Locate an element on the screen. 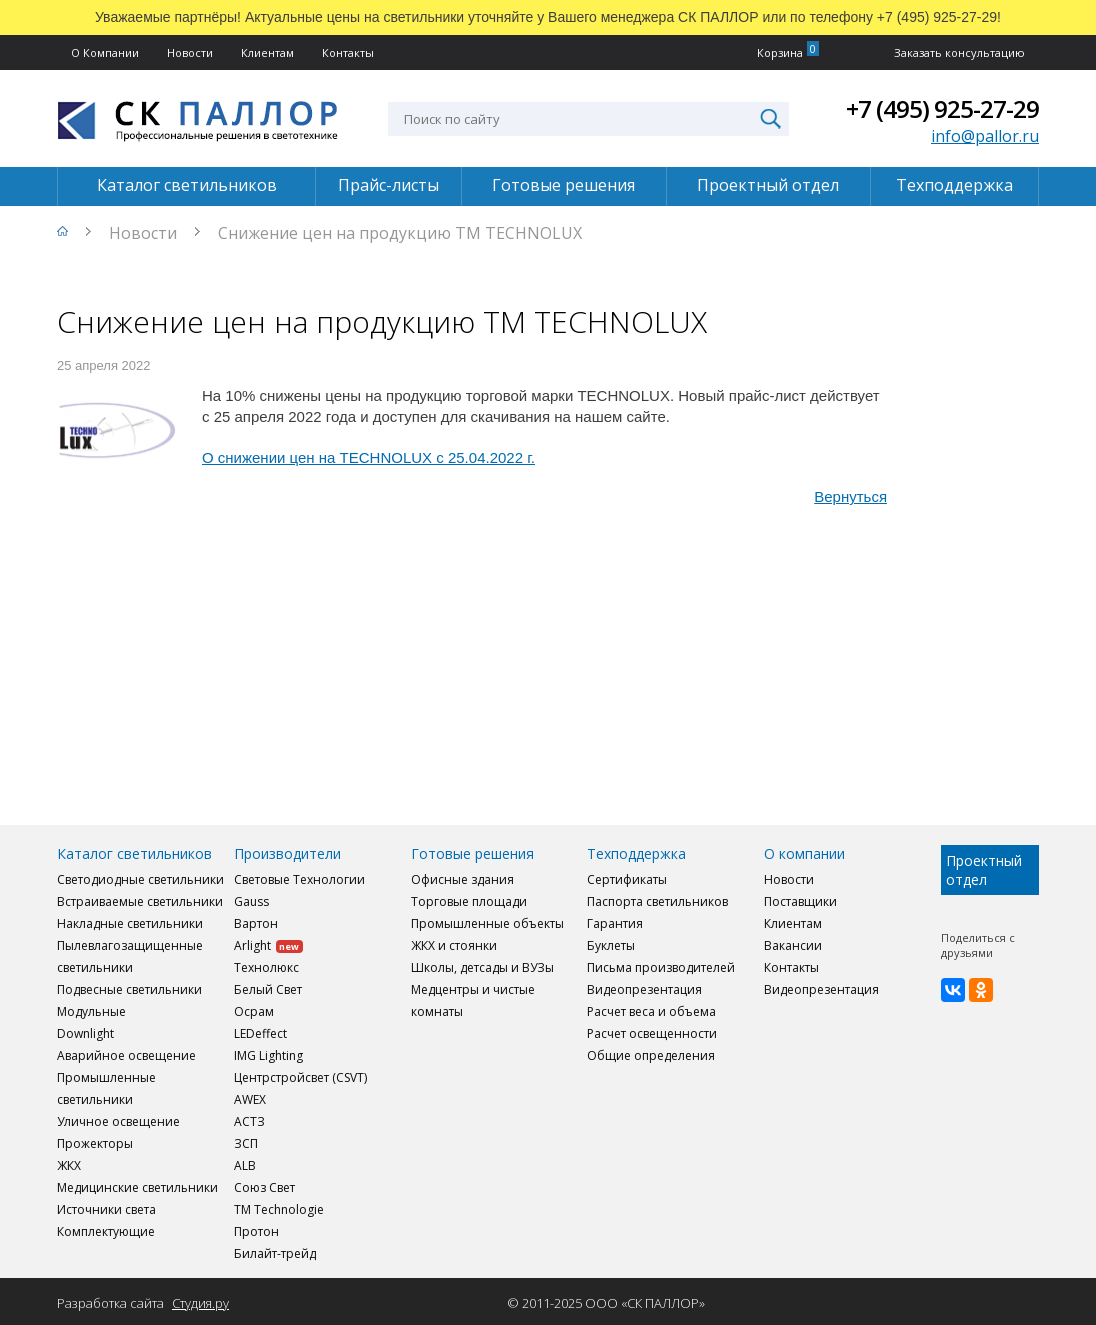 This screenshot has width=1096, height=1325. ЖКХ is located at coordinates (69, 1165).